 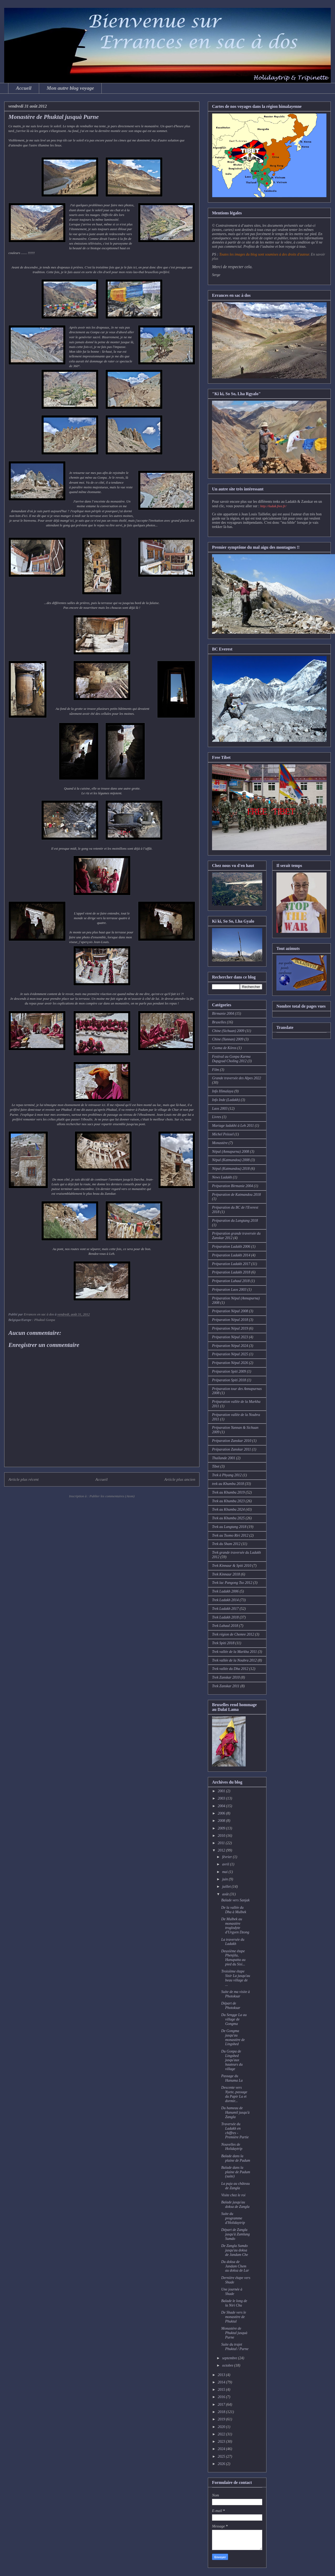 What do you see at coordinates (230, 1669) in the screenshot?
I see `Trek vallée du Dha 2012` at bounding box center [230, 1669].